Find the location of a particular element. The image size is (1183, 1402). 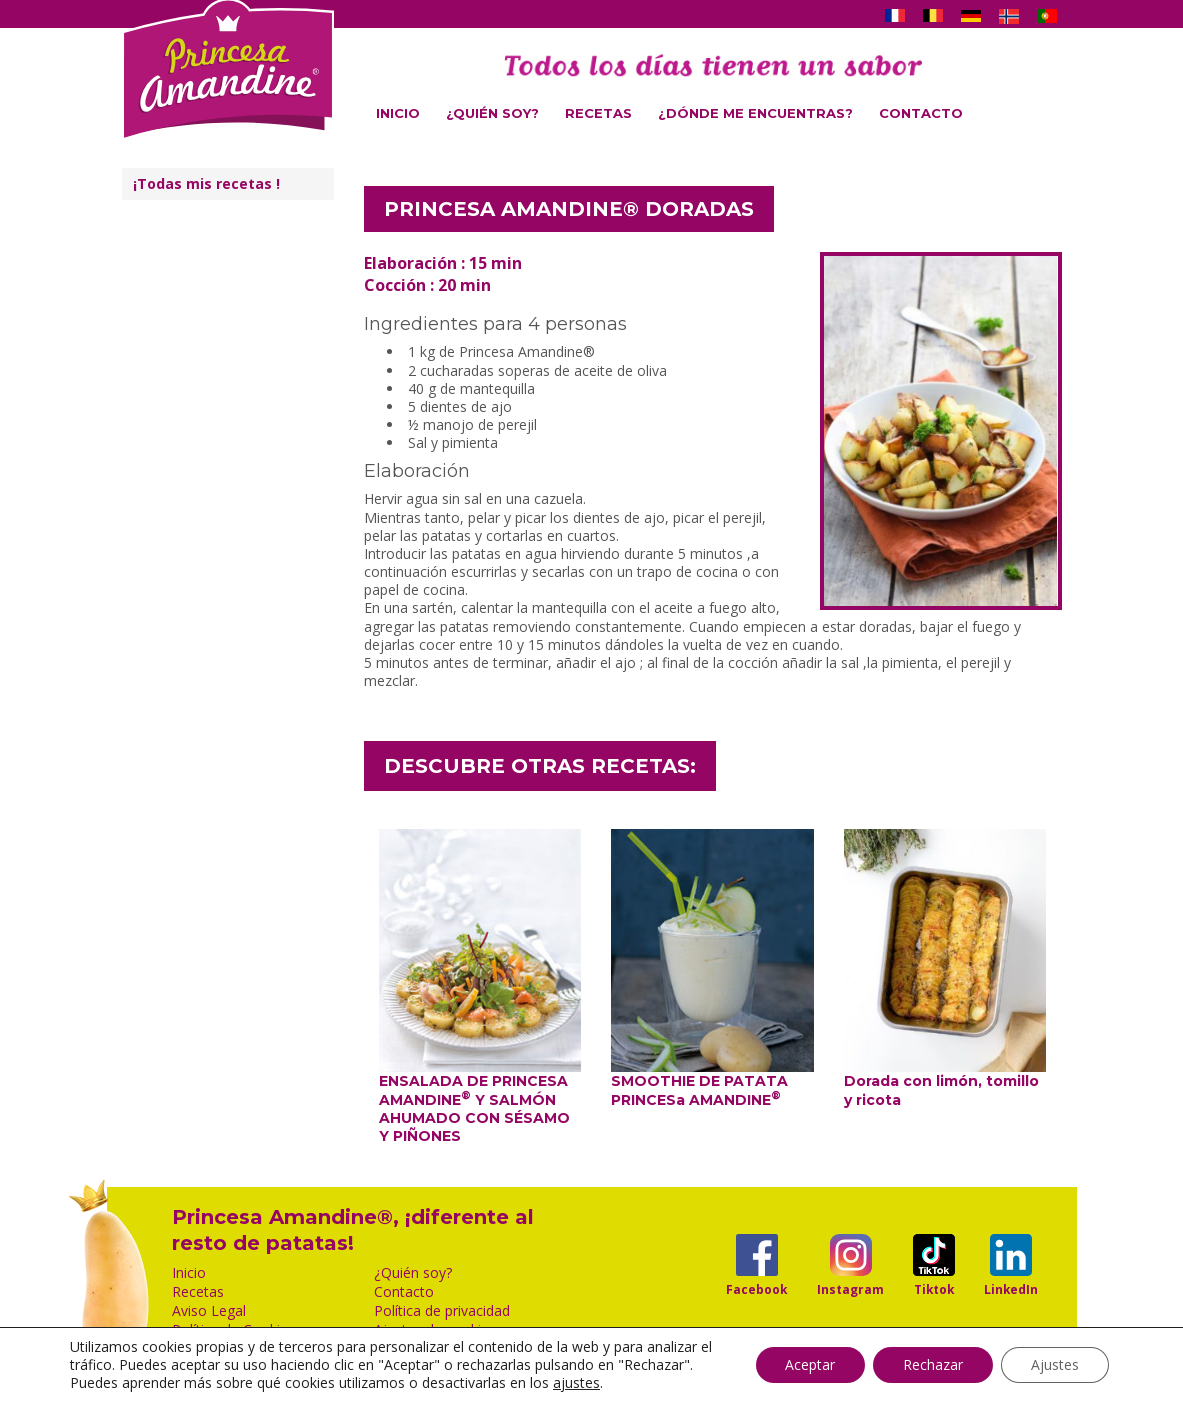

LinkedIn is located at coordinates (1011, 1289).